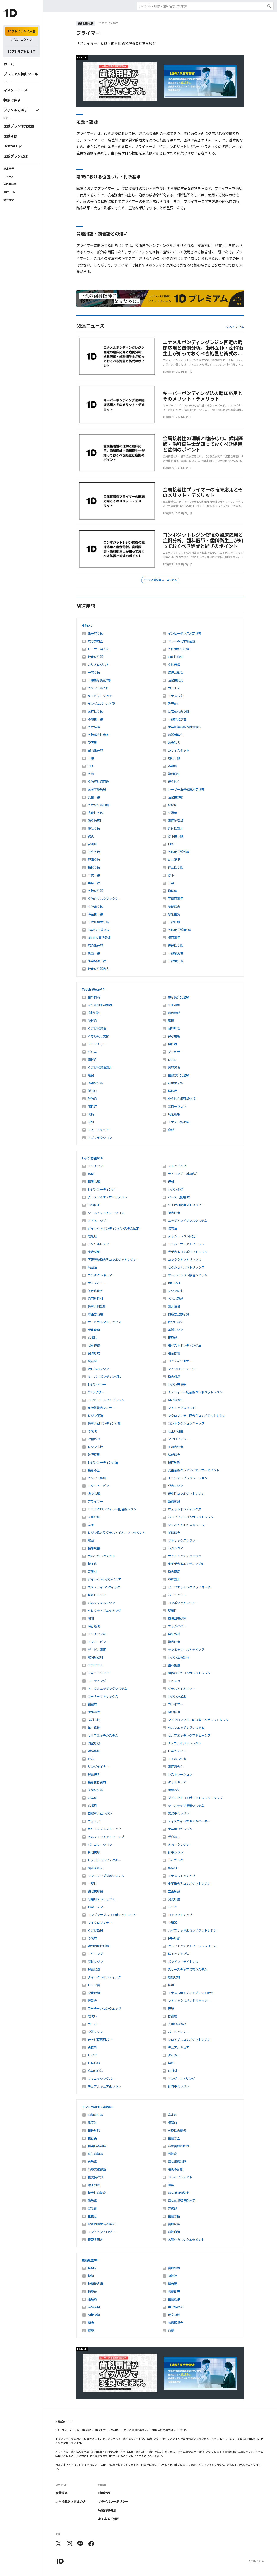  What do you see at coordinates (174, 1213) in the screenshot?
I see `接合修復` at bounding box center [174, 1213].